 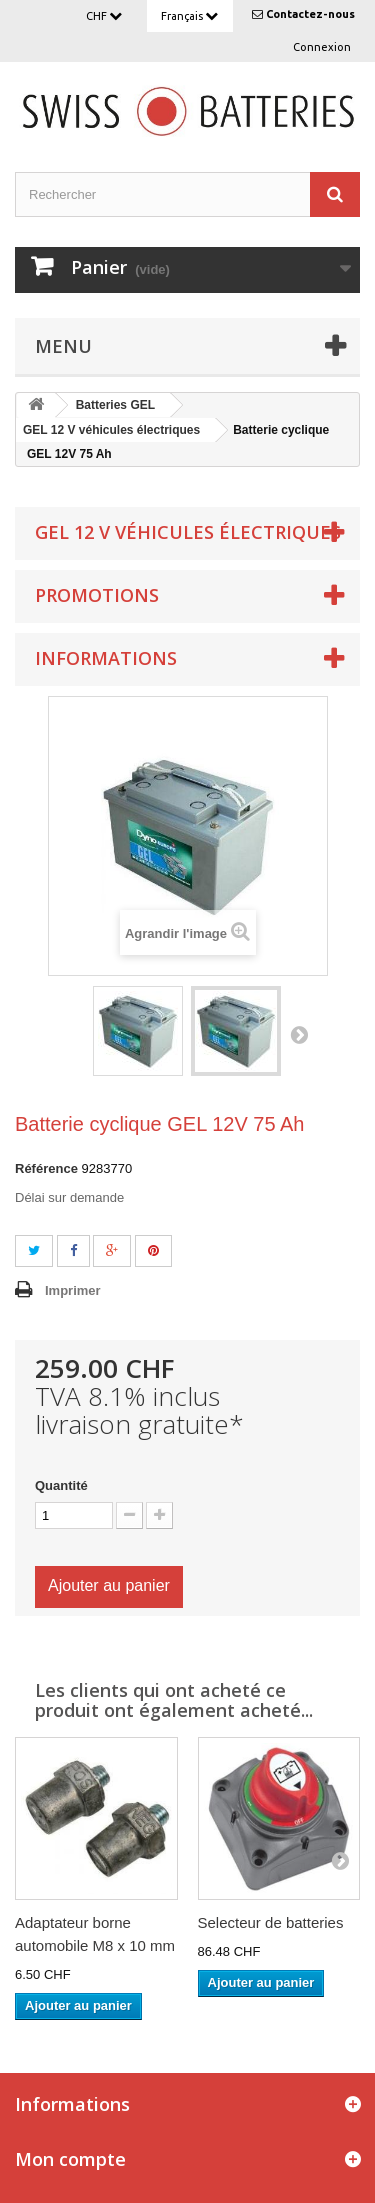 I want to click on Mon compte, so click(x=70, y=2159).